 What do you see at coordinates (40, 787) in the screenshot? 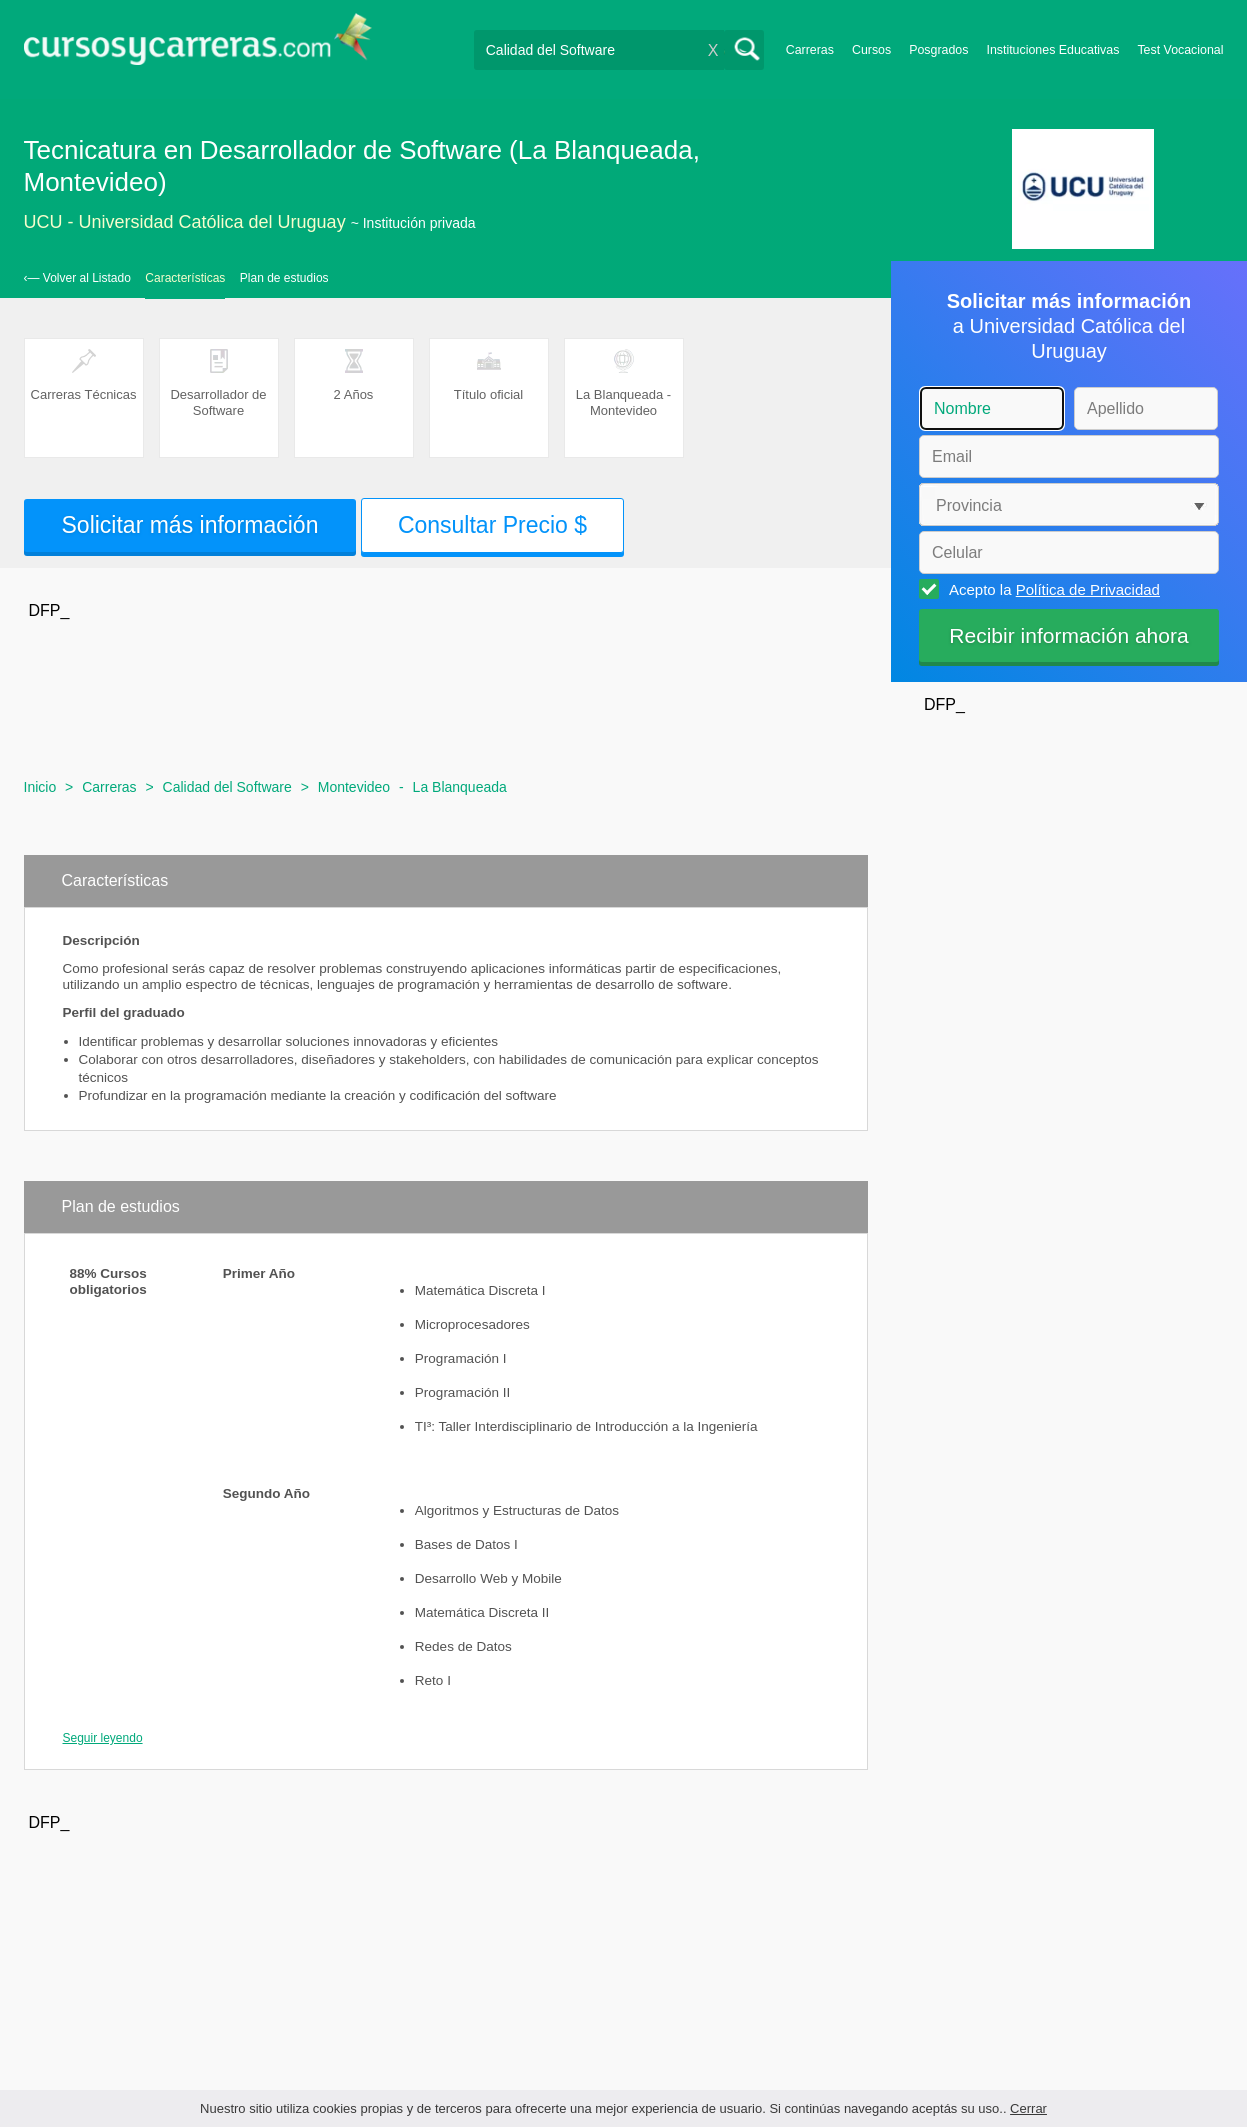
I see `Inicio` at bounding box center [40, 787].